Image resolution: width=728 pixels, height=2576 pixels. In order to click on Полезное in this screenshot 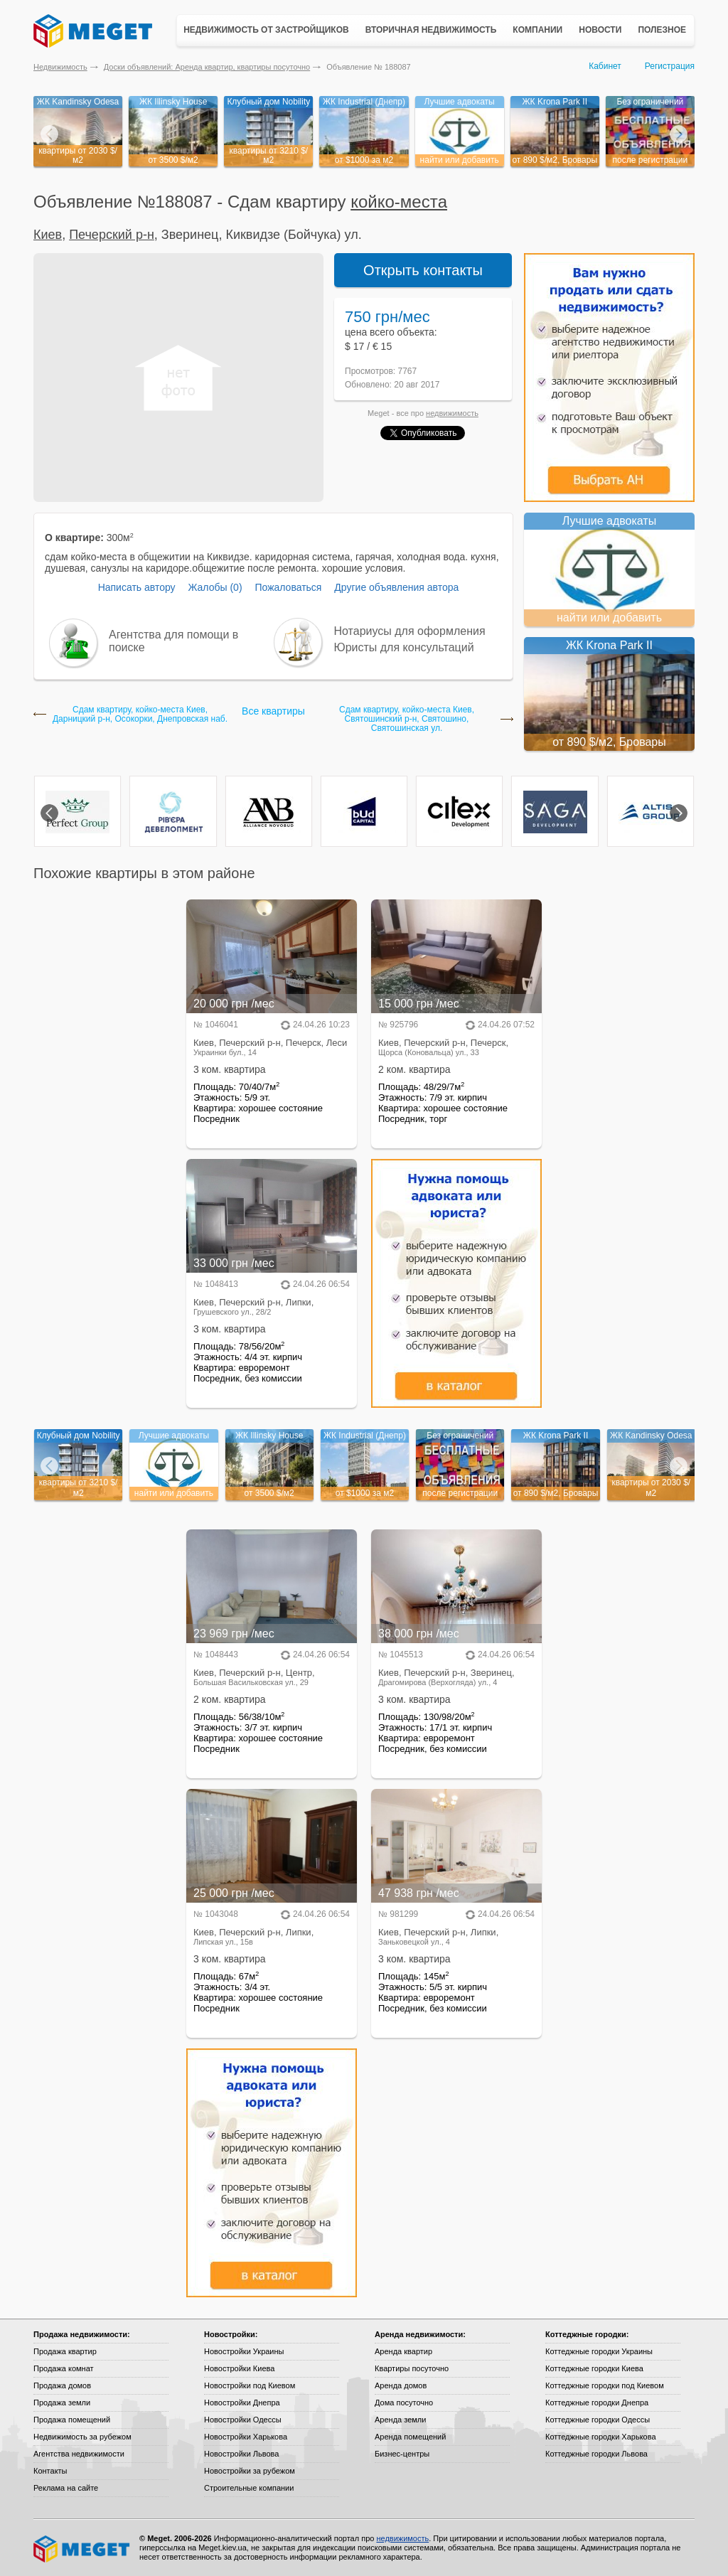, I will do `click(662, 30)`.